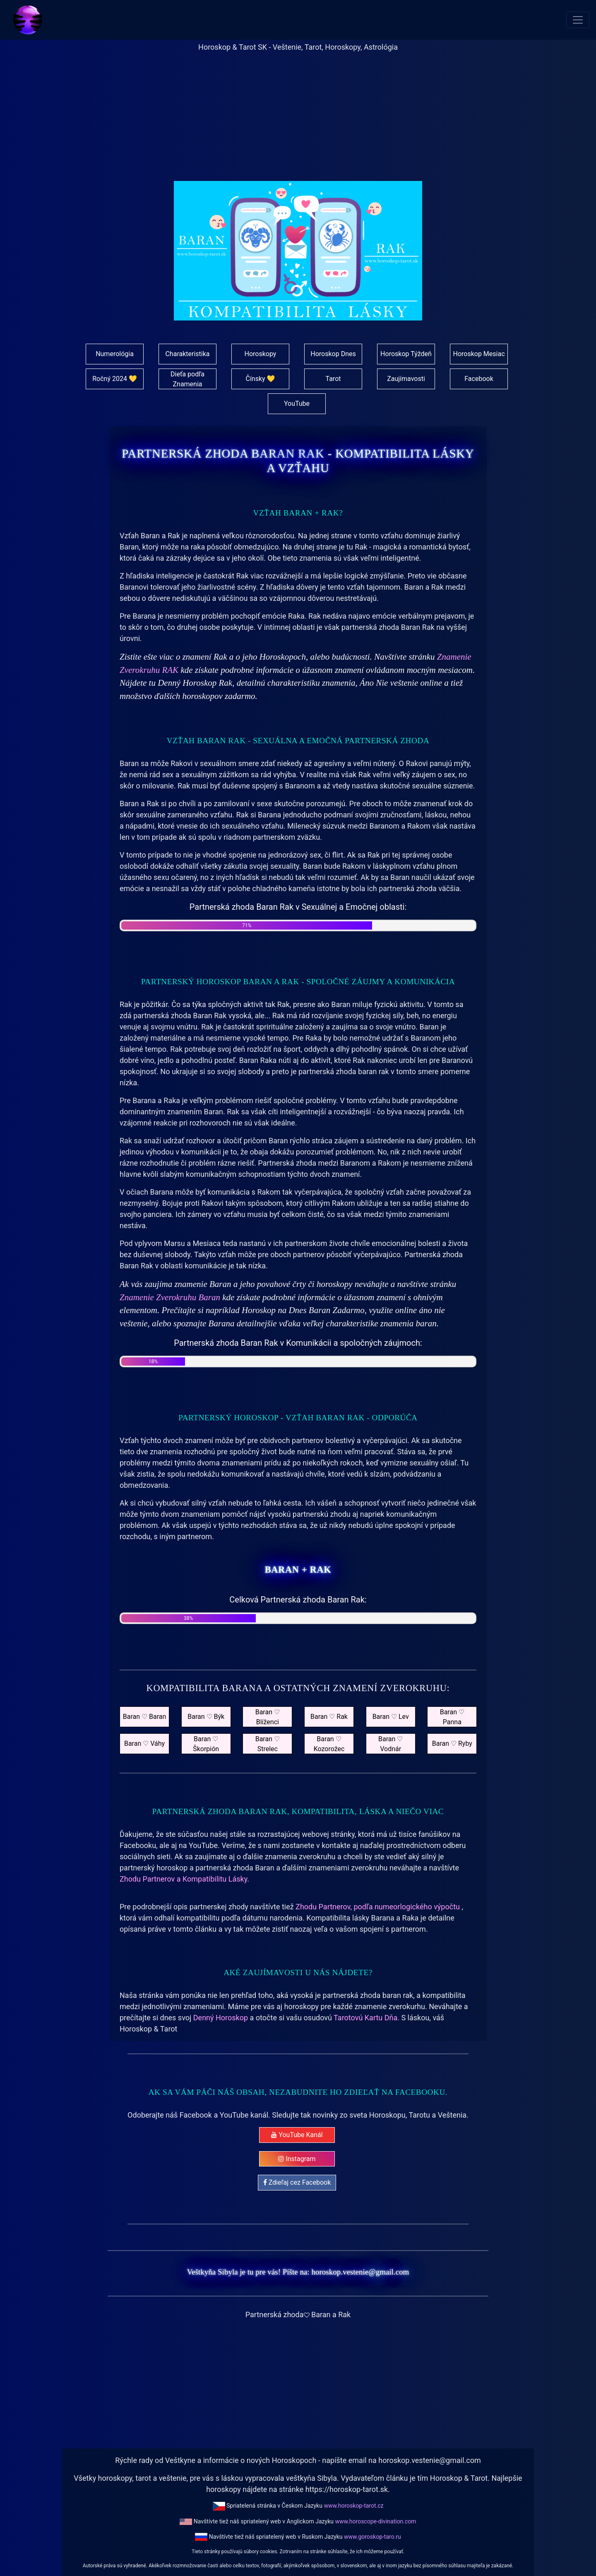  Describe the element at coordinates (260, 379) in the screenshot. I see `Čínsky 💛` at that location.